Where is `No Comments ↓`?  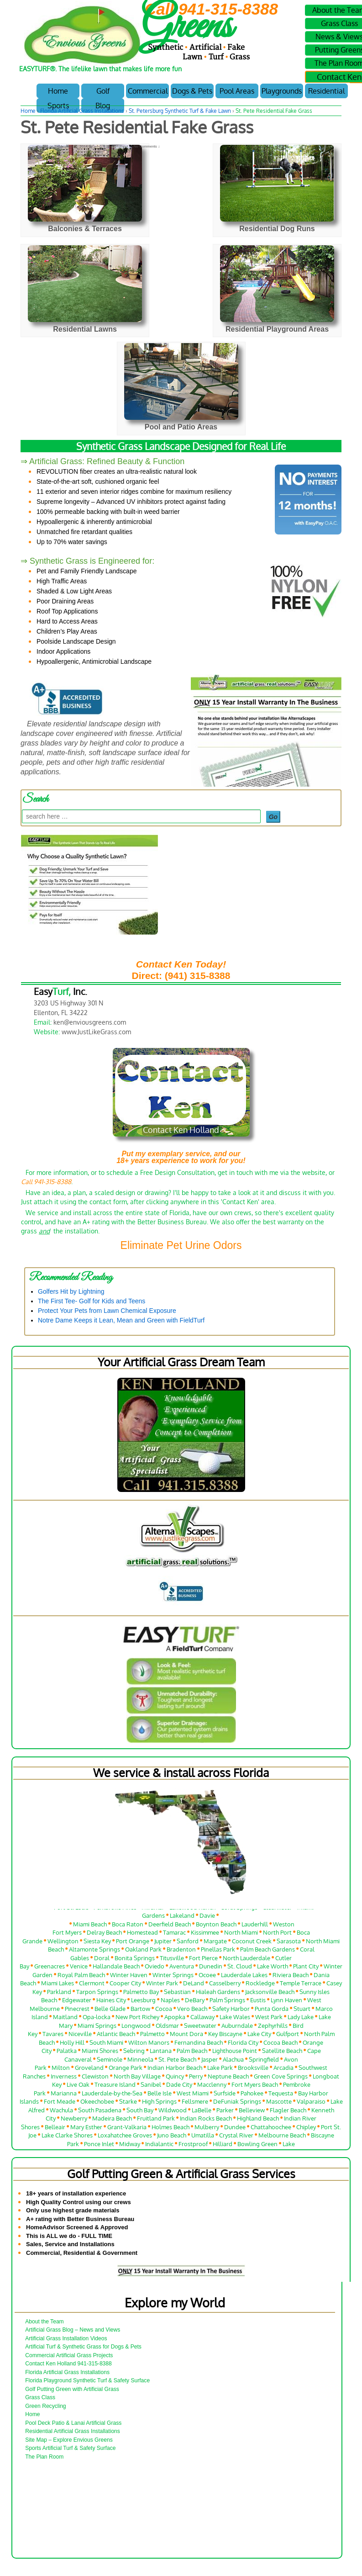 No Comments ↓ is located at coordinates (147, 146).